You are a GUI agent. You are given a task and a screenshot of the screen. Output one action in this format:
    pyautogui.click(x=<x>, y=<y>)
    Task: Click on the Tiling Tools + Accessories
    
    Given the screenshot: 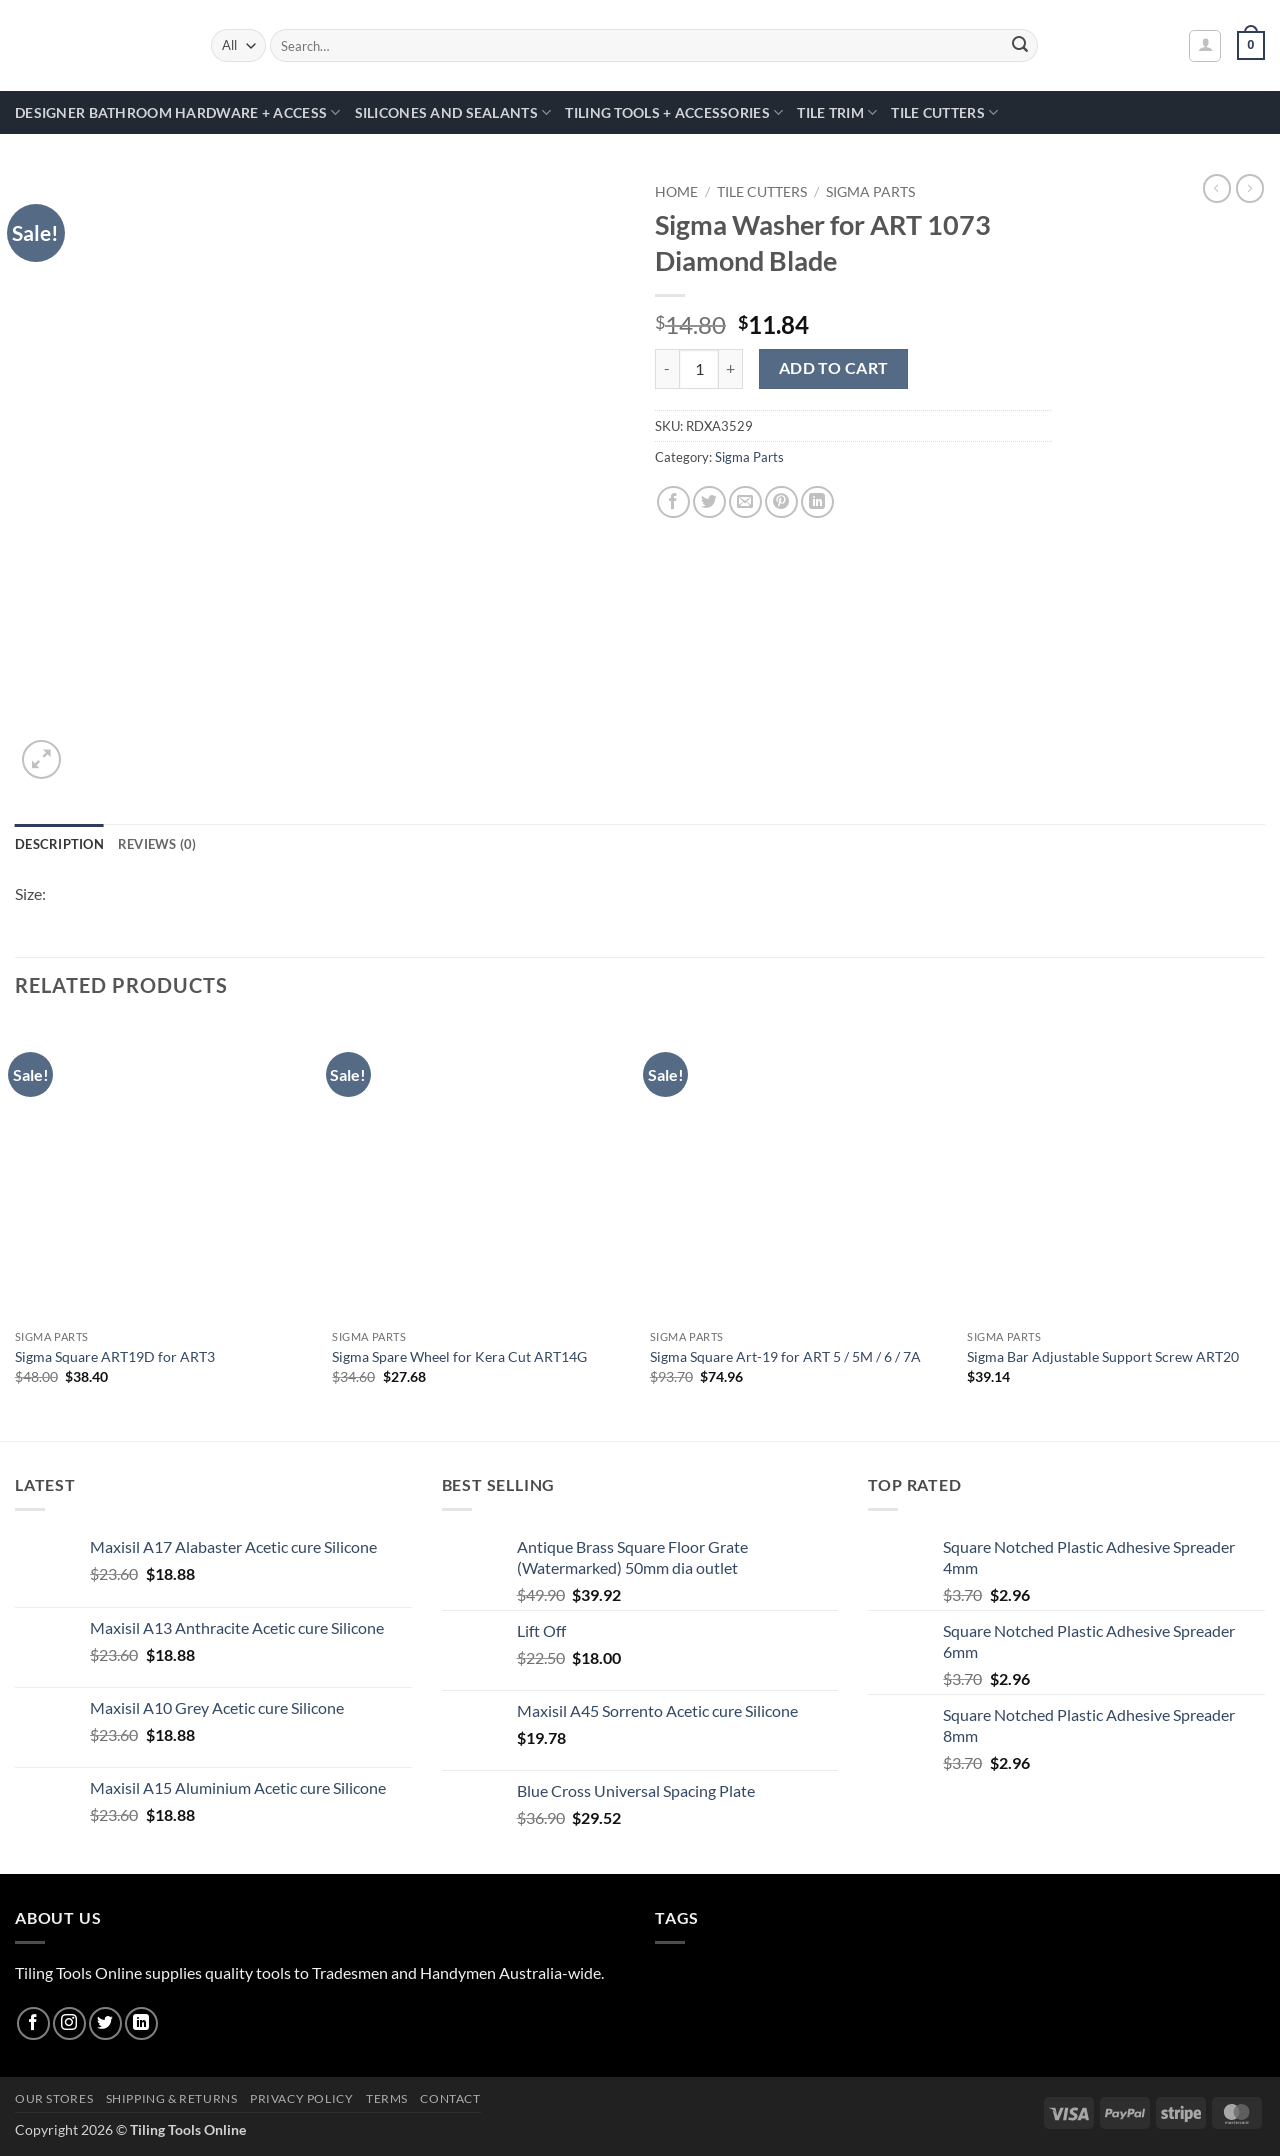 What is the action you would take?
    pyautogui.click(x=674, y=112)
    